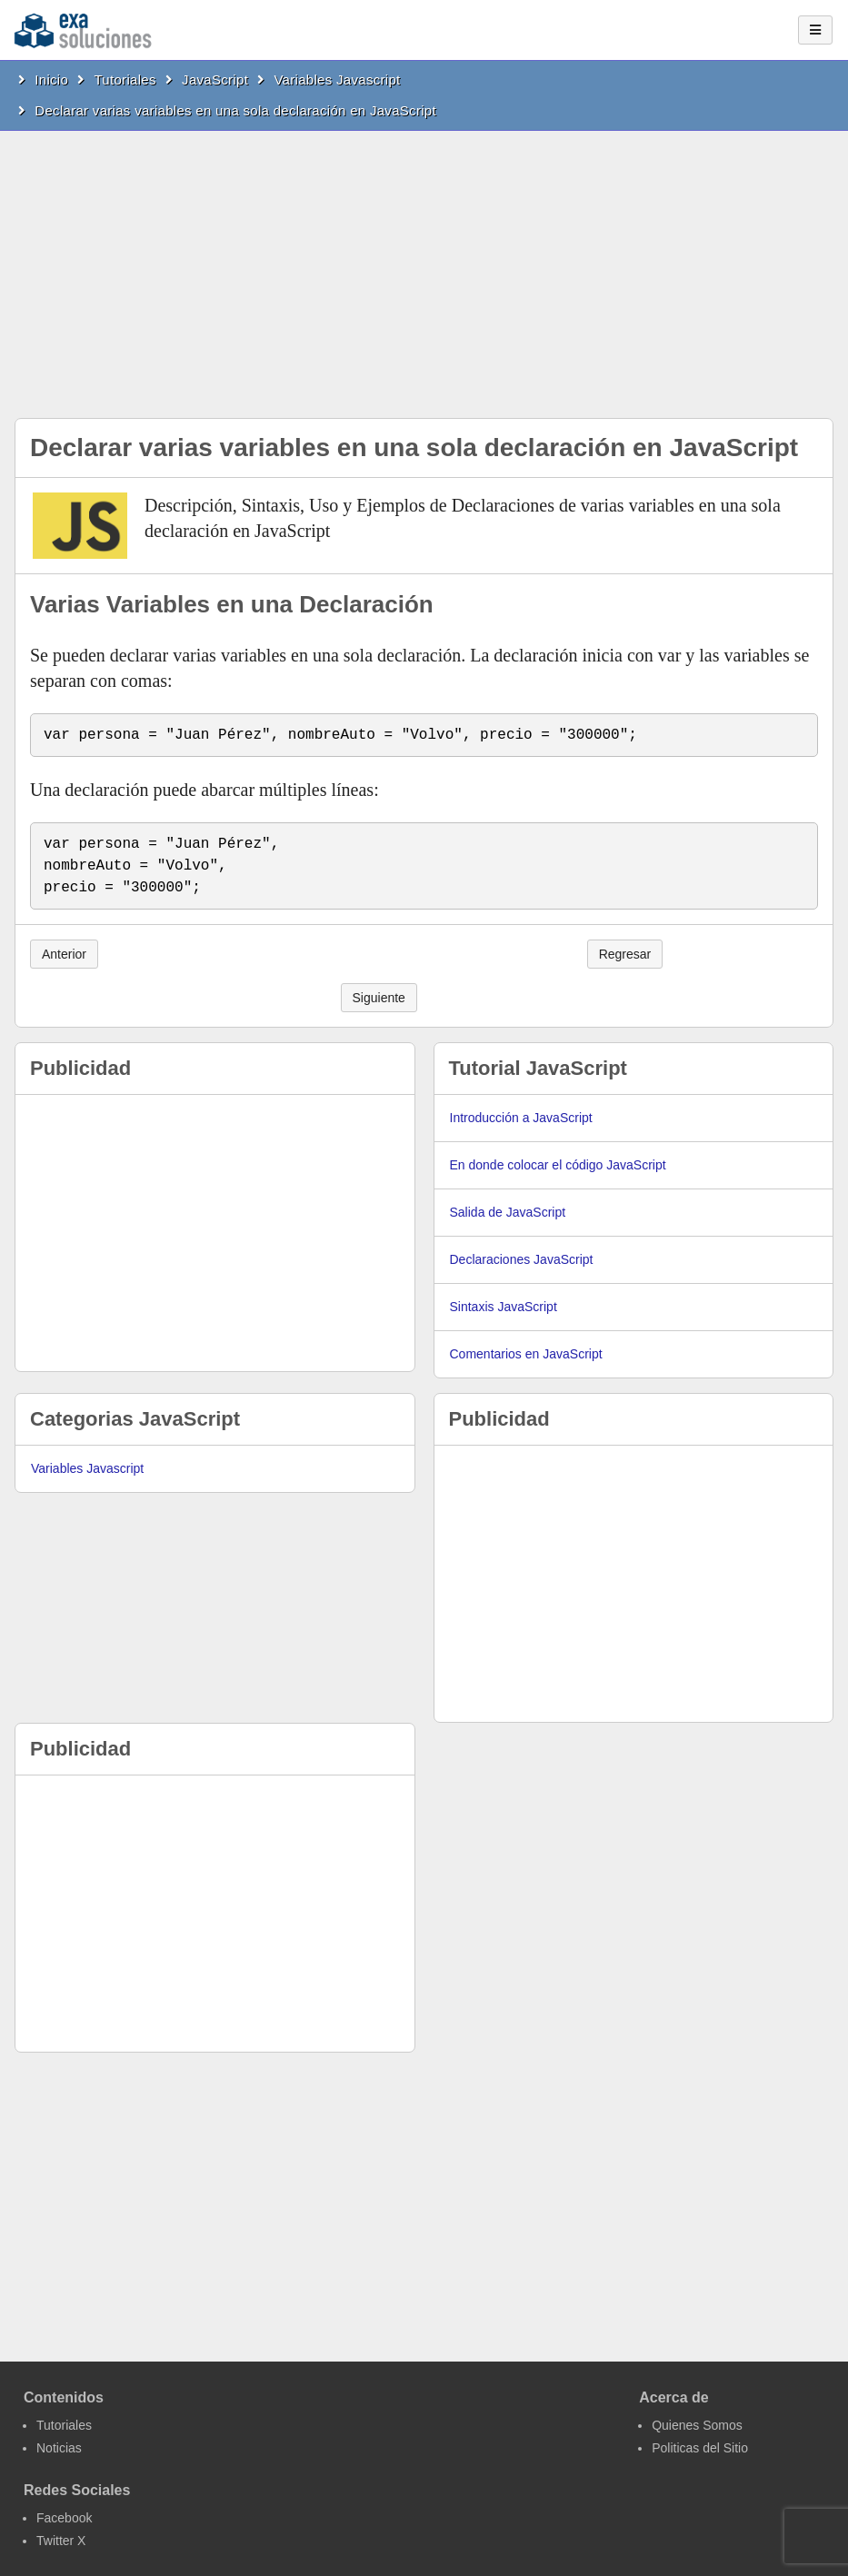 This screenshot has height=2576, width=848. I want to click on JavaScript, so click(215, 79).